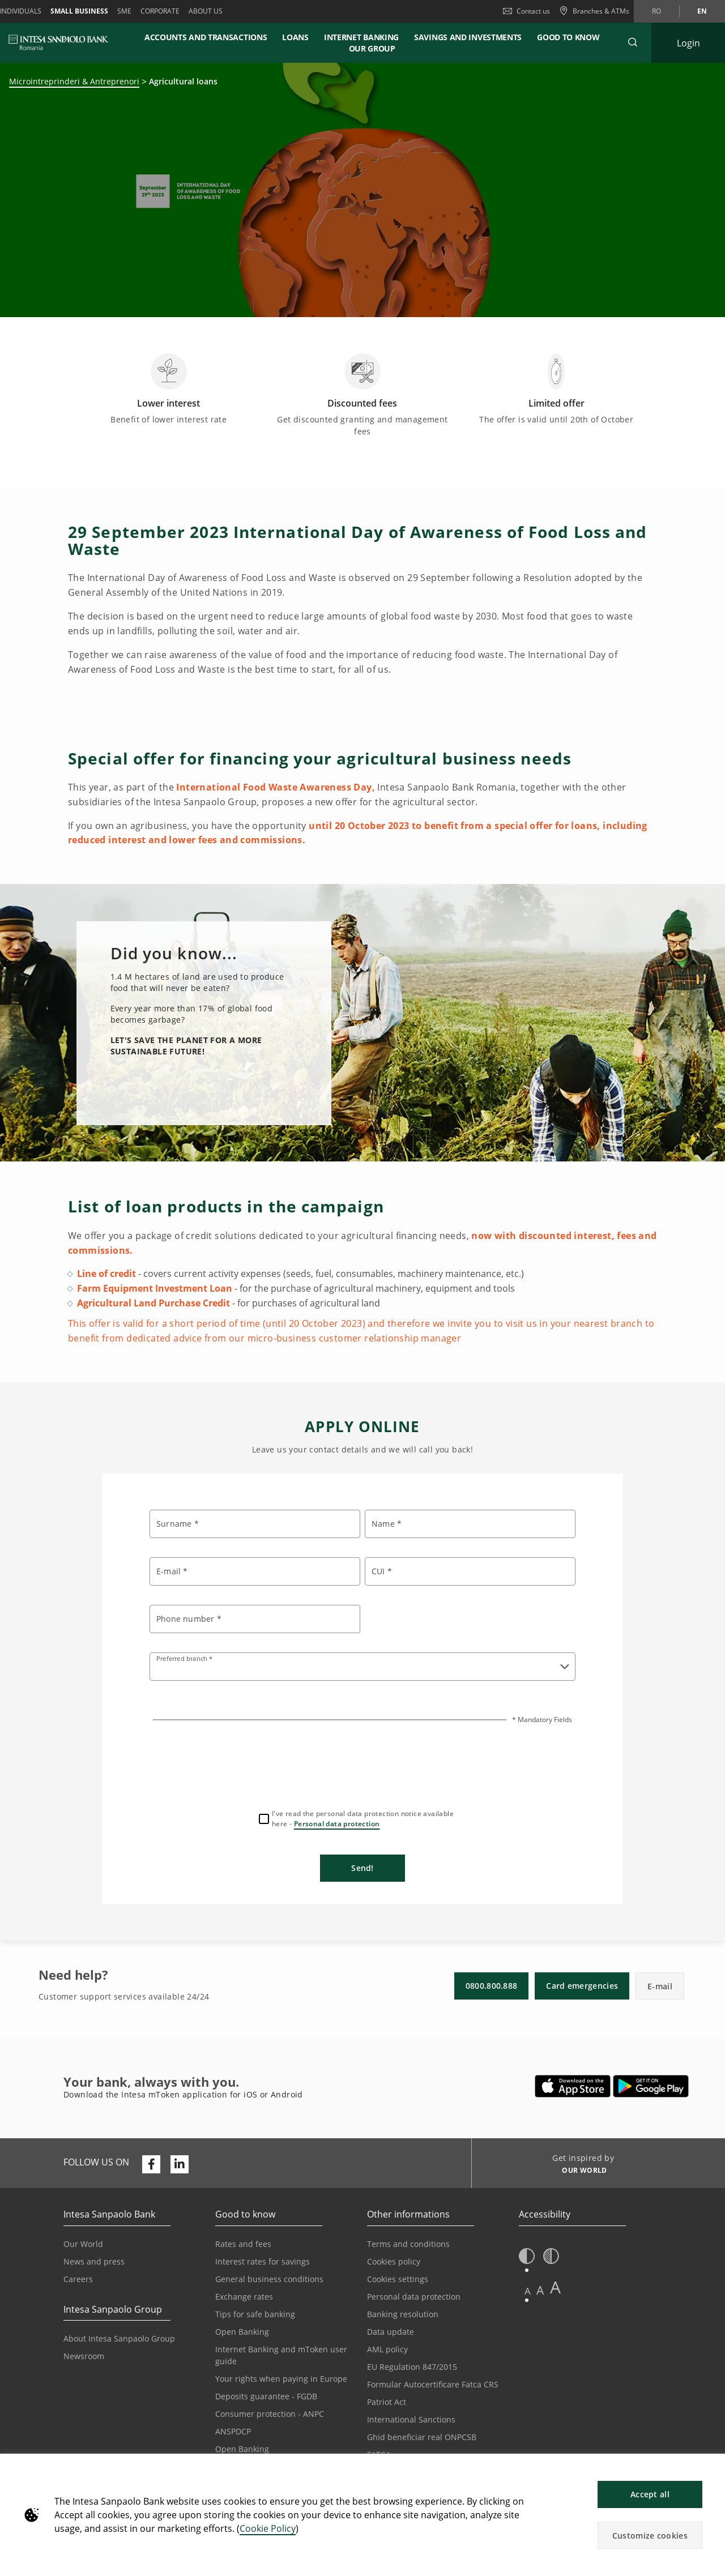 The image size is (725, 2576). Describe the element at coordinates (83, 2243) in the screenshot. I see `Our World` at that location.